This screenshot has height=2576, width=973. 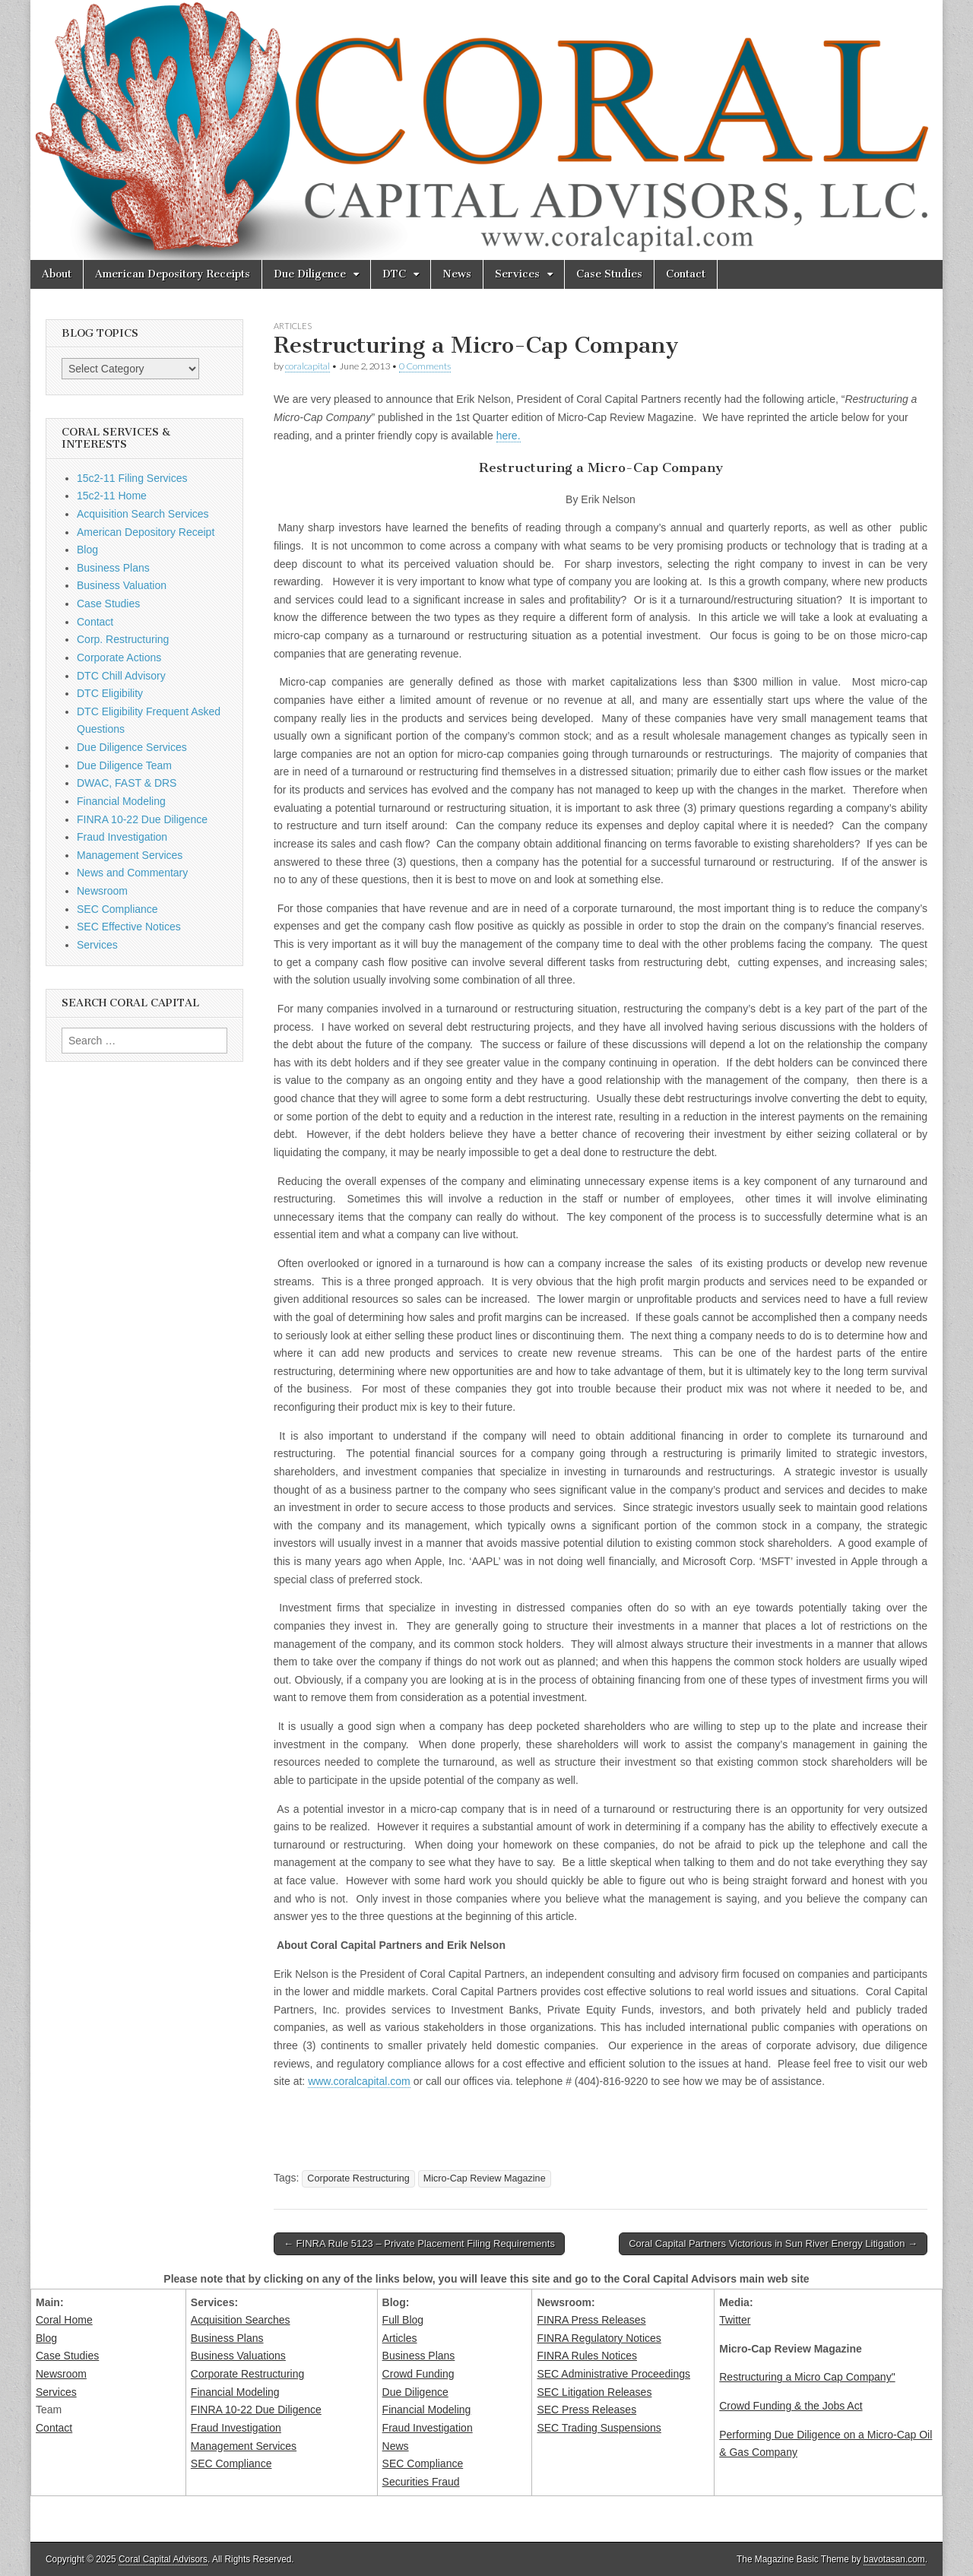 I want to click on Contact, so click(x=685, y=274).